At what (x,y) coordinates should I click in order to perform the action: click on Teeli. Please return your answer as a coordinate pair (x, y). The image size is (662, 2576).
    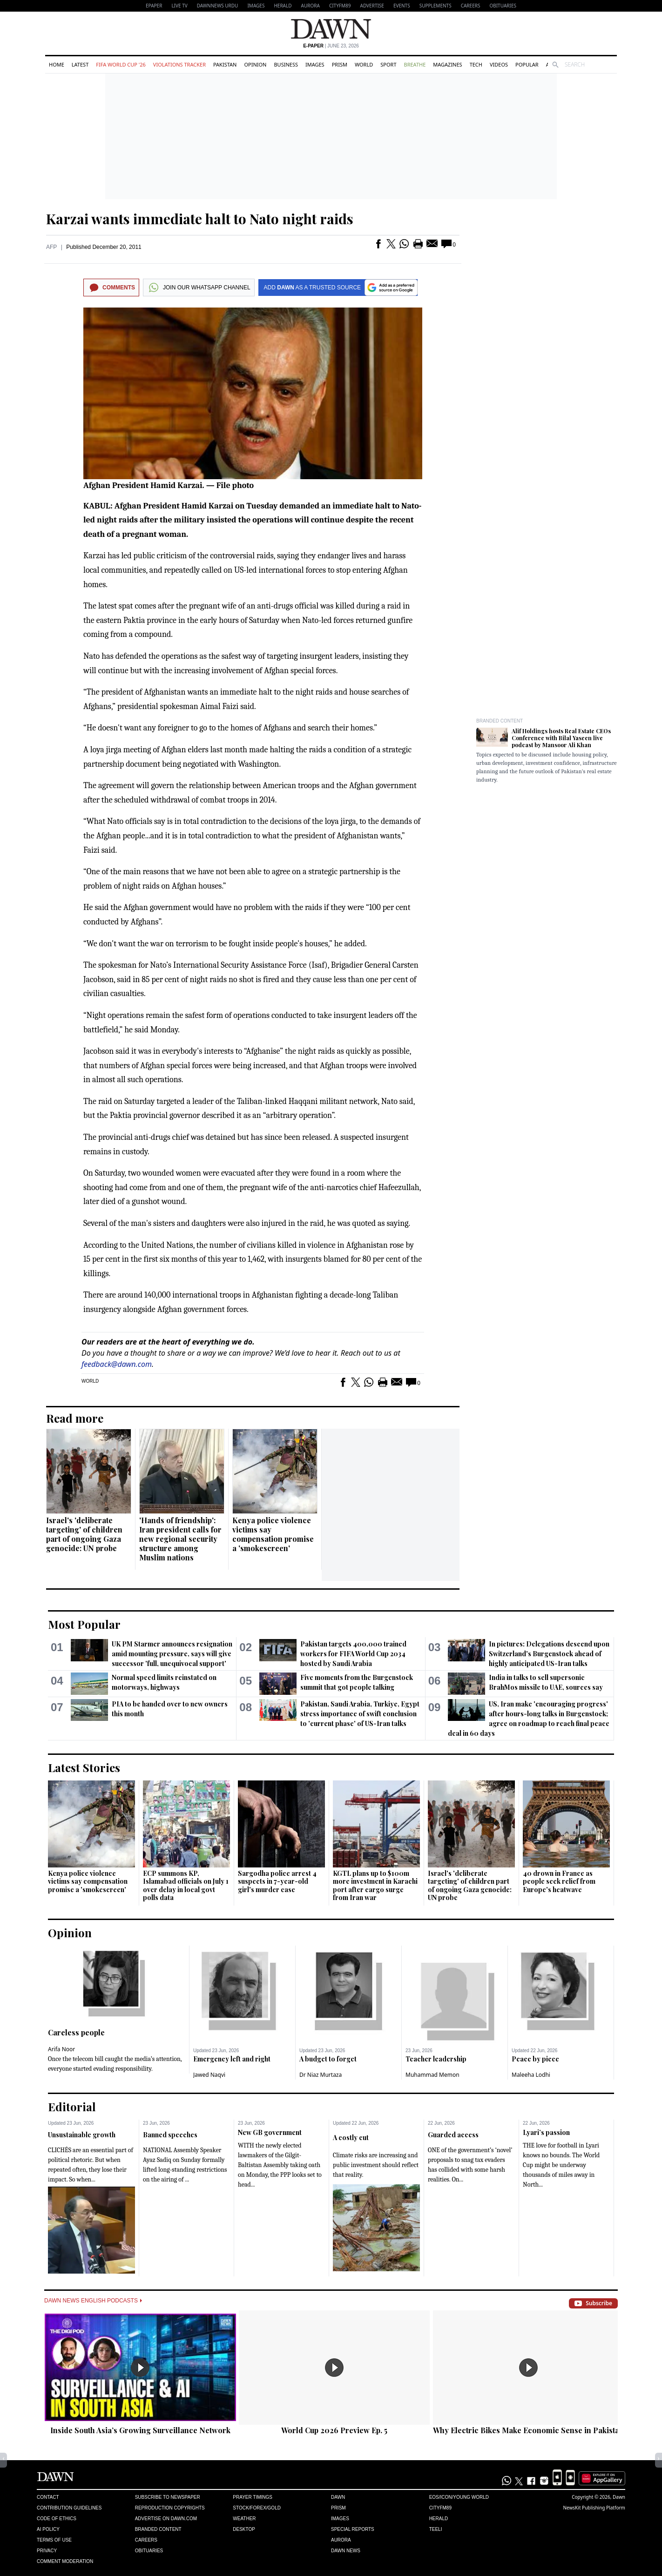
    Looking at the image, I should click on (435, 2529).